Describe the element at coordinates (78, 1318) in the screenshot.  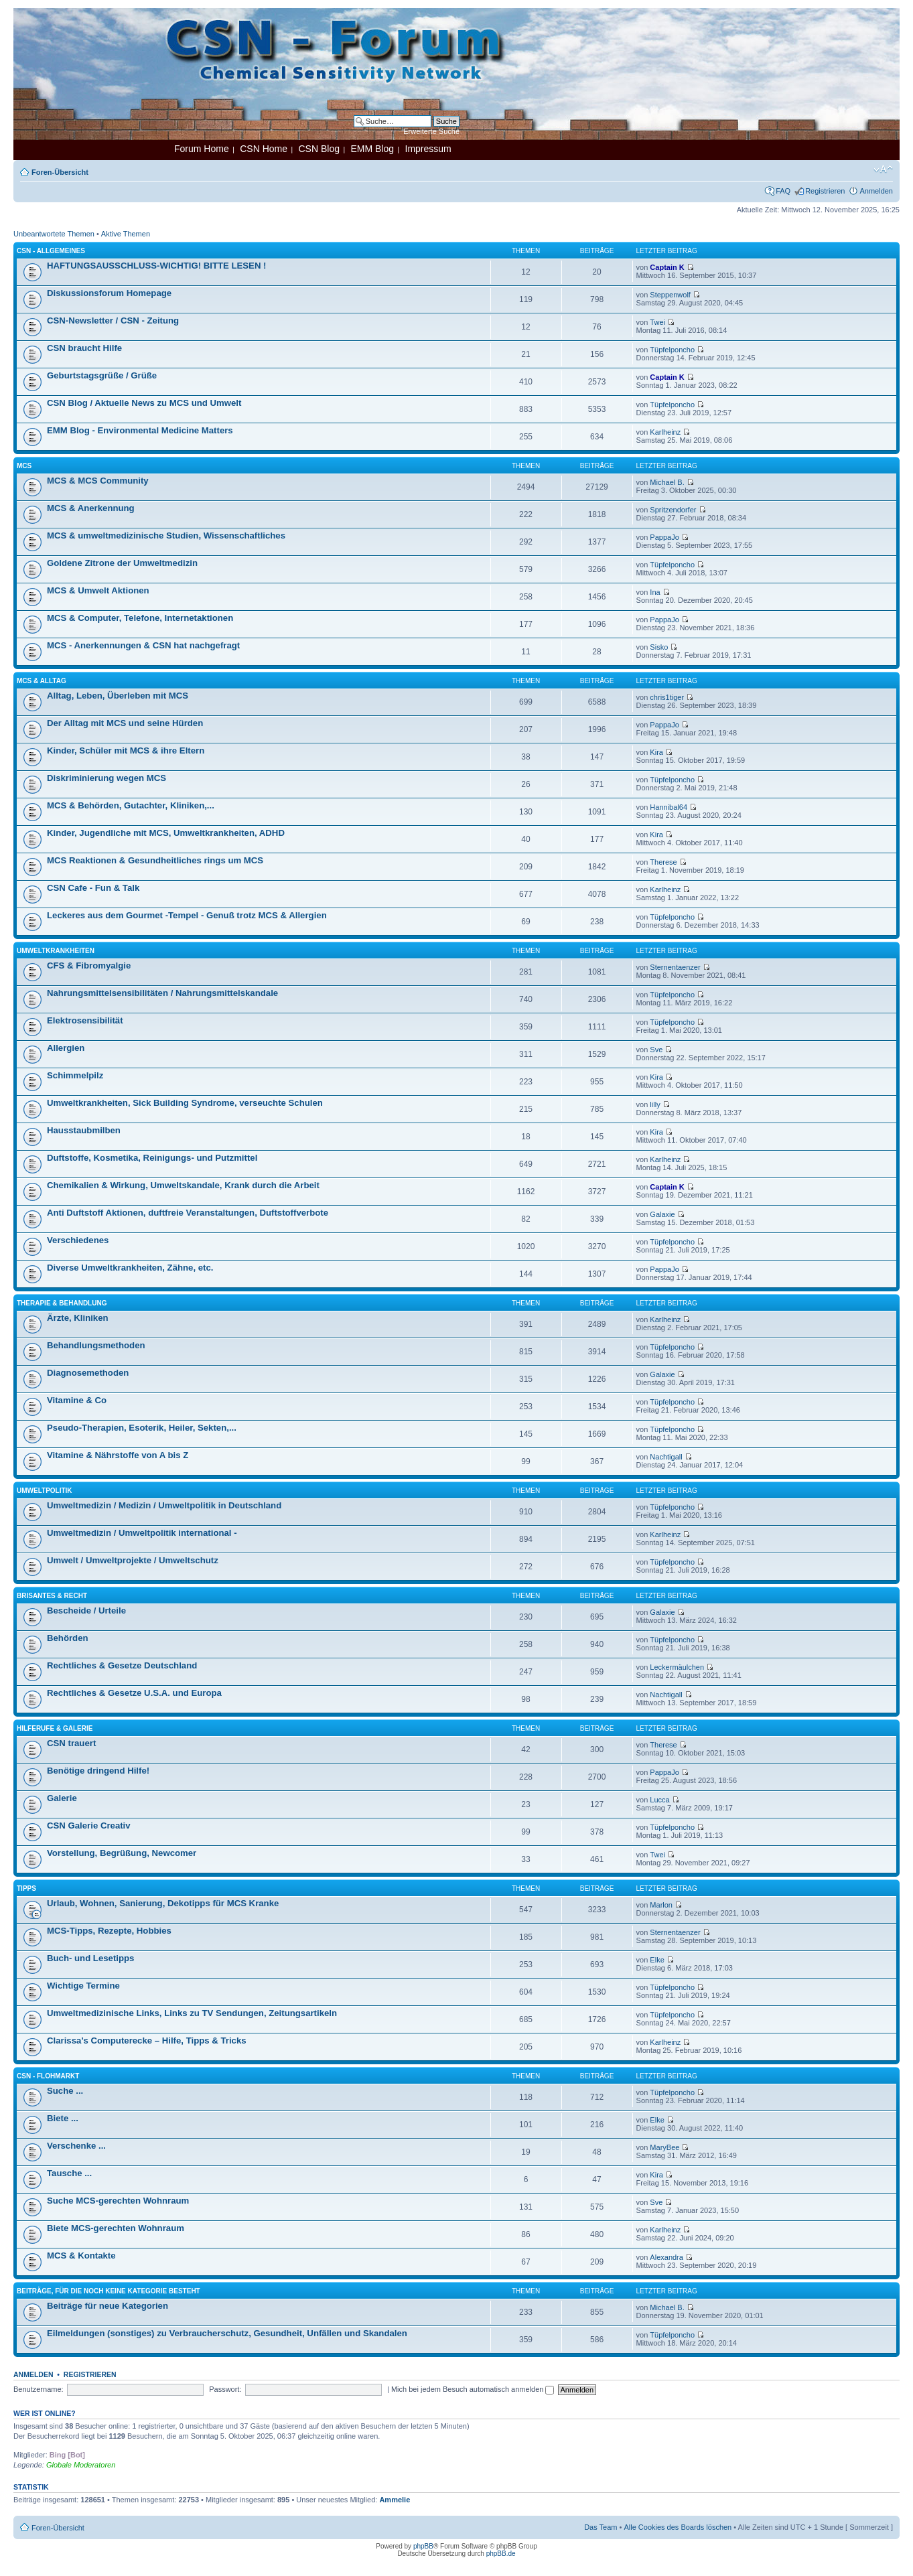
I see `Ärzte, Kliniken` at that location.